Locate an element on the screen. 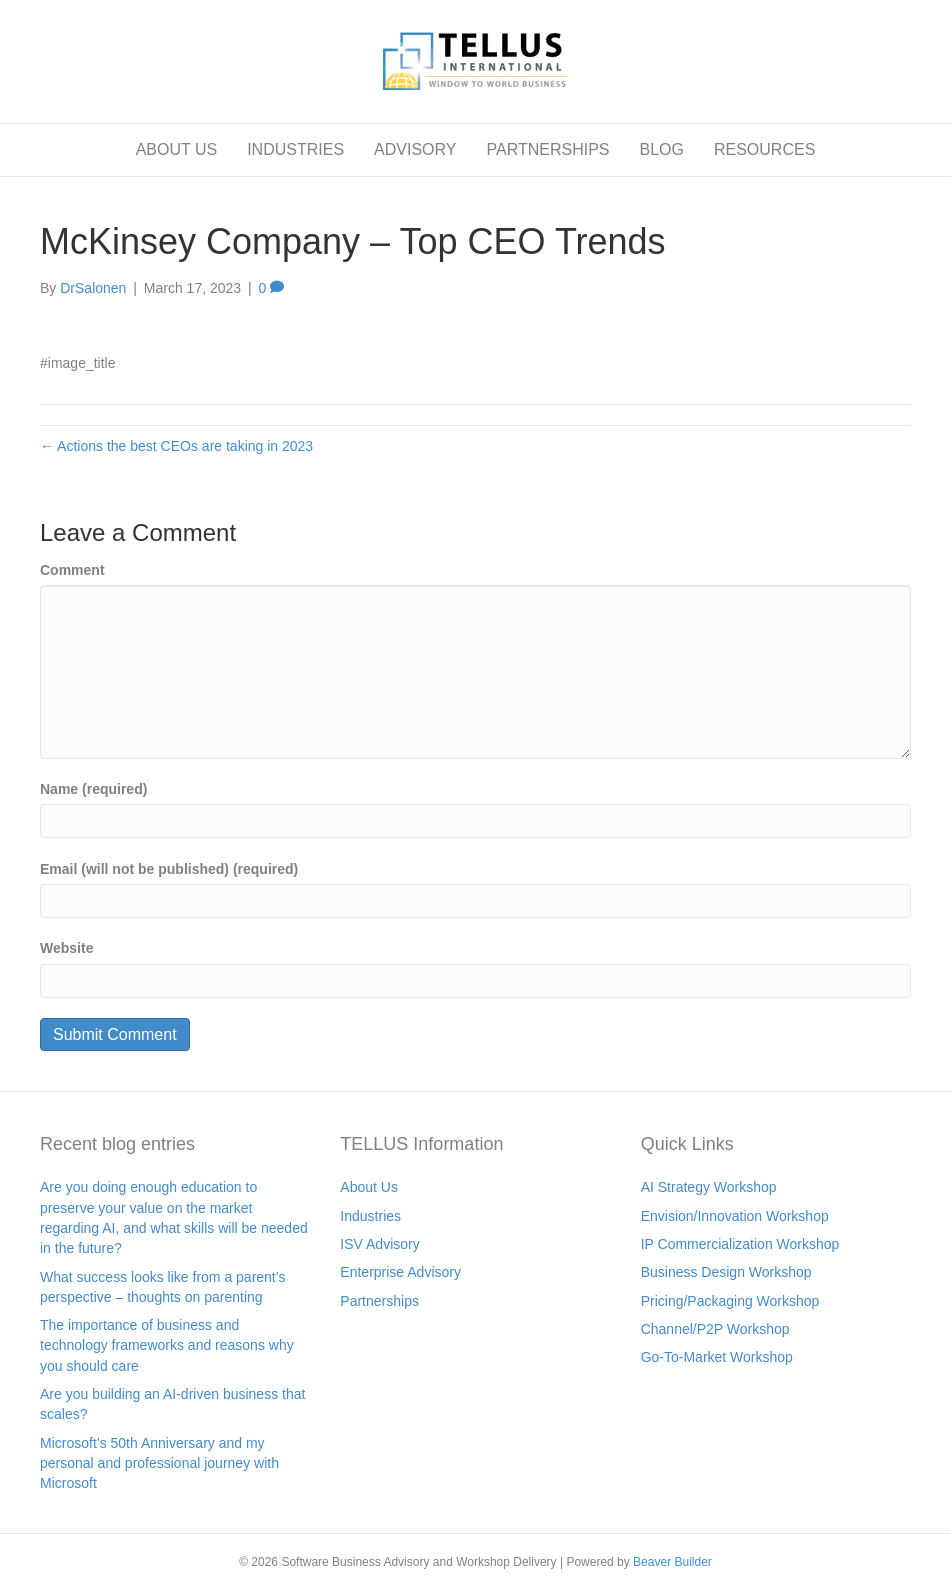  Channel/P2P Workshop is located at coordinates (715, 1329).